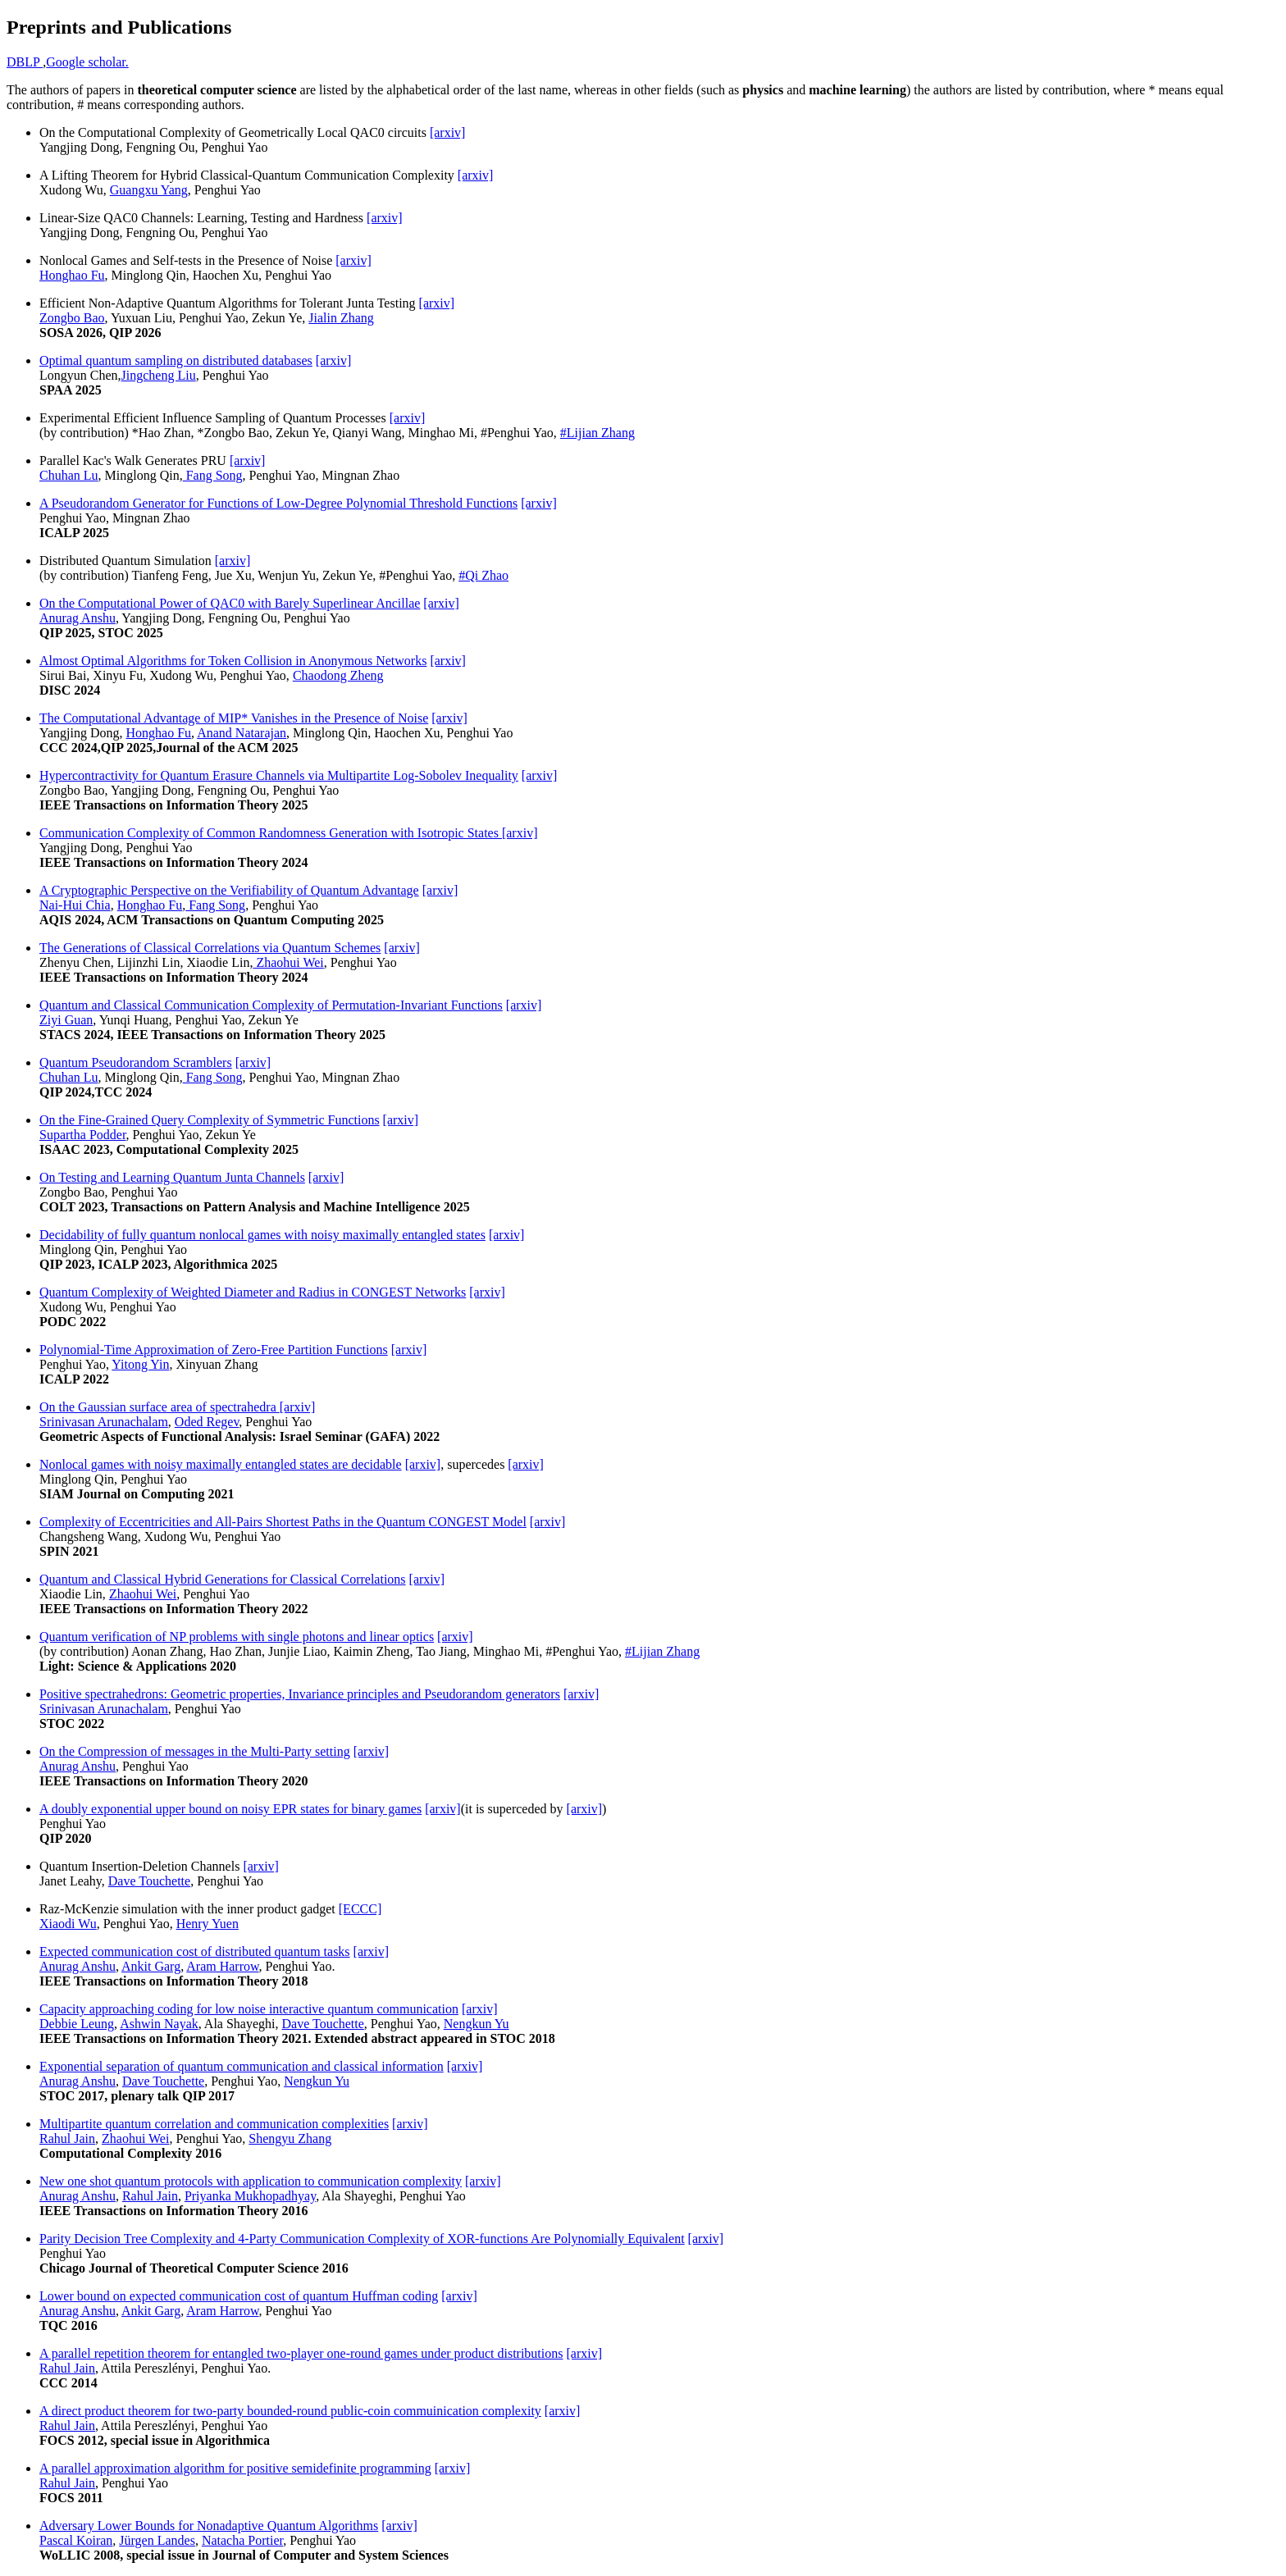 The image size is (1286, 2576). I want to click on Anand Natarajan, so click(241, 733).